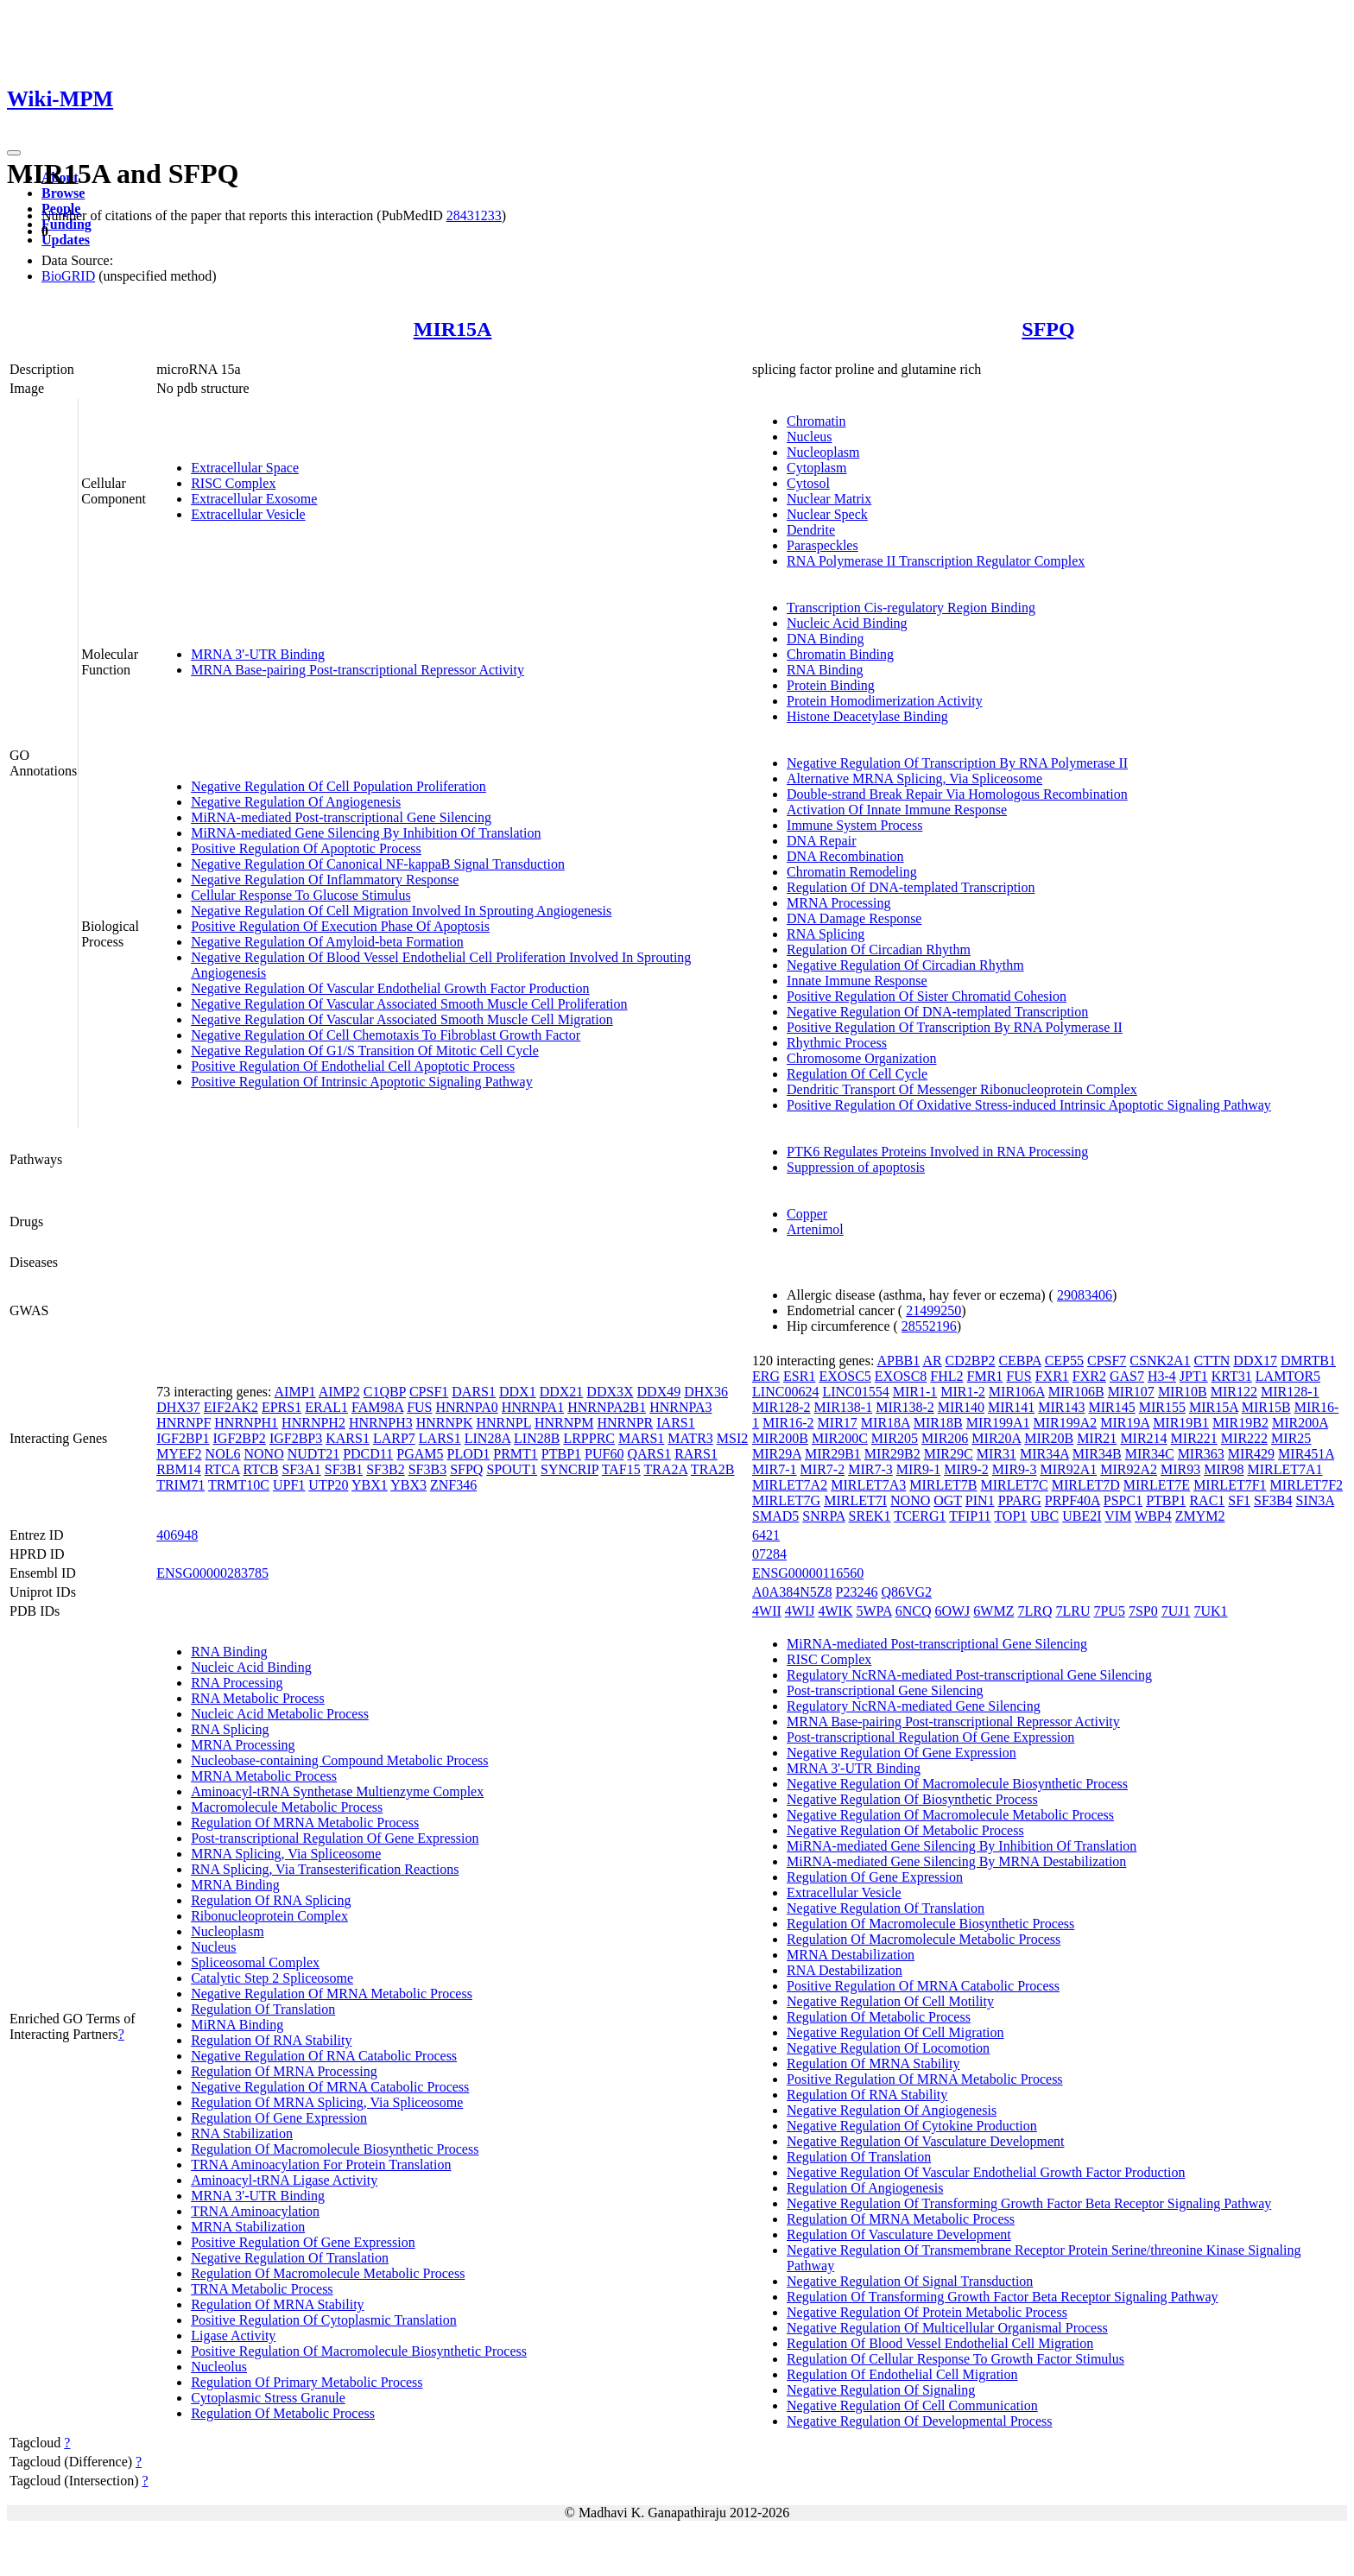 Image resolution: width=1354 pixels, height=2576 pixels. I want to click on Extracellular Vesicle, so click(248, 514).